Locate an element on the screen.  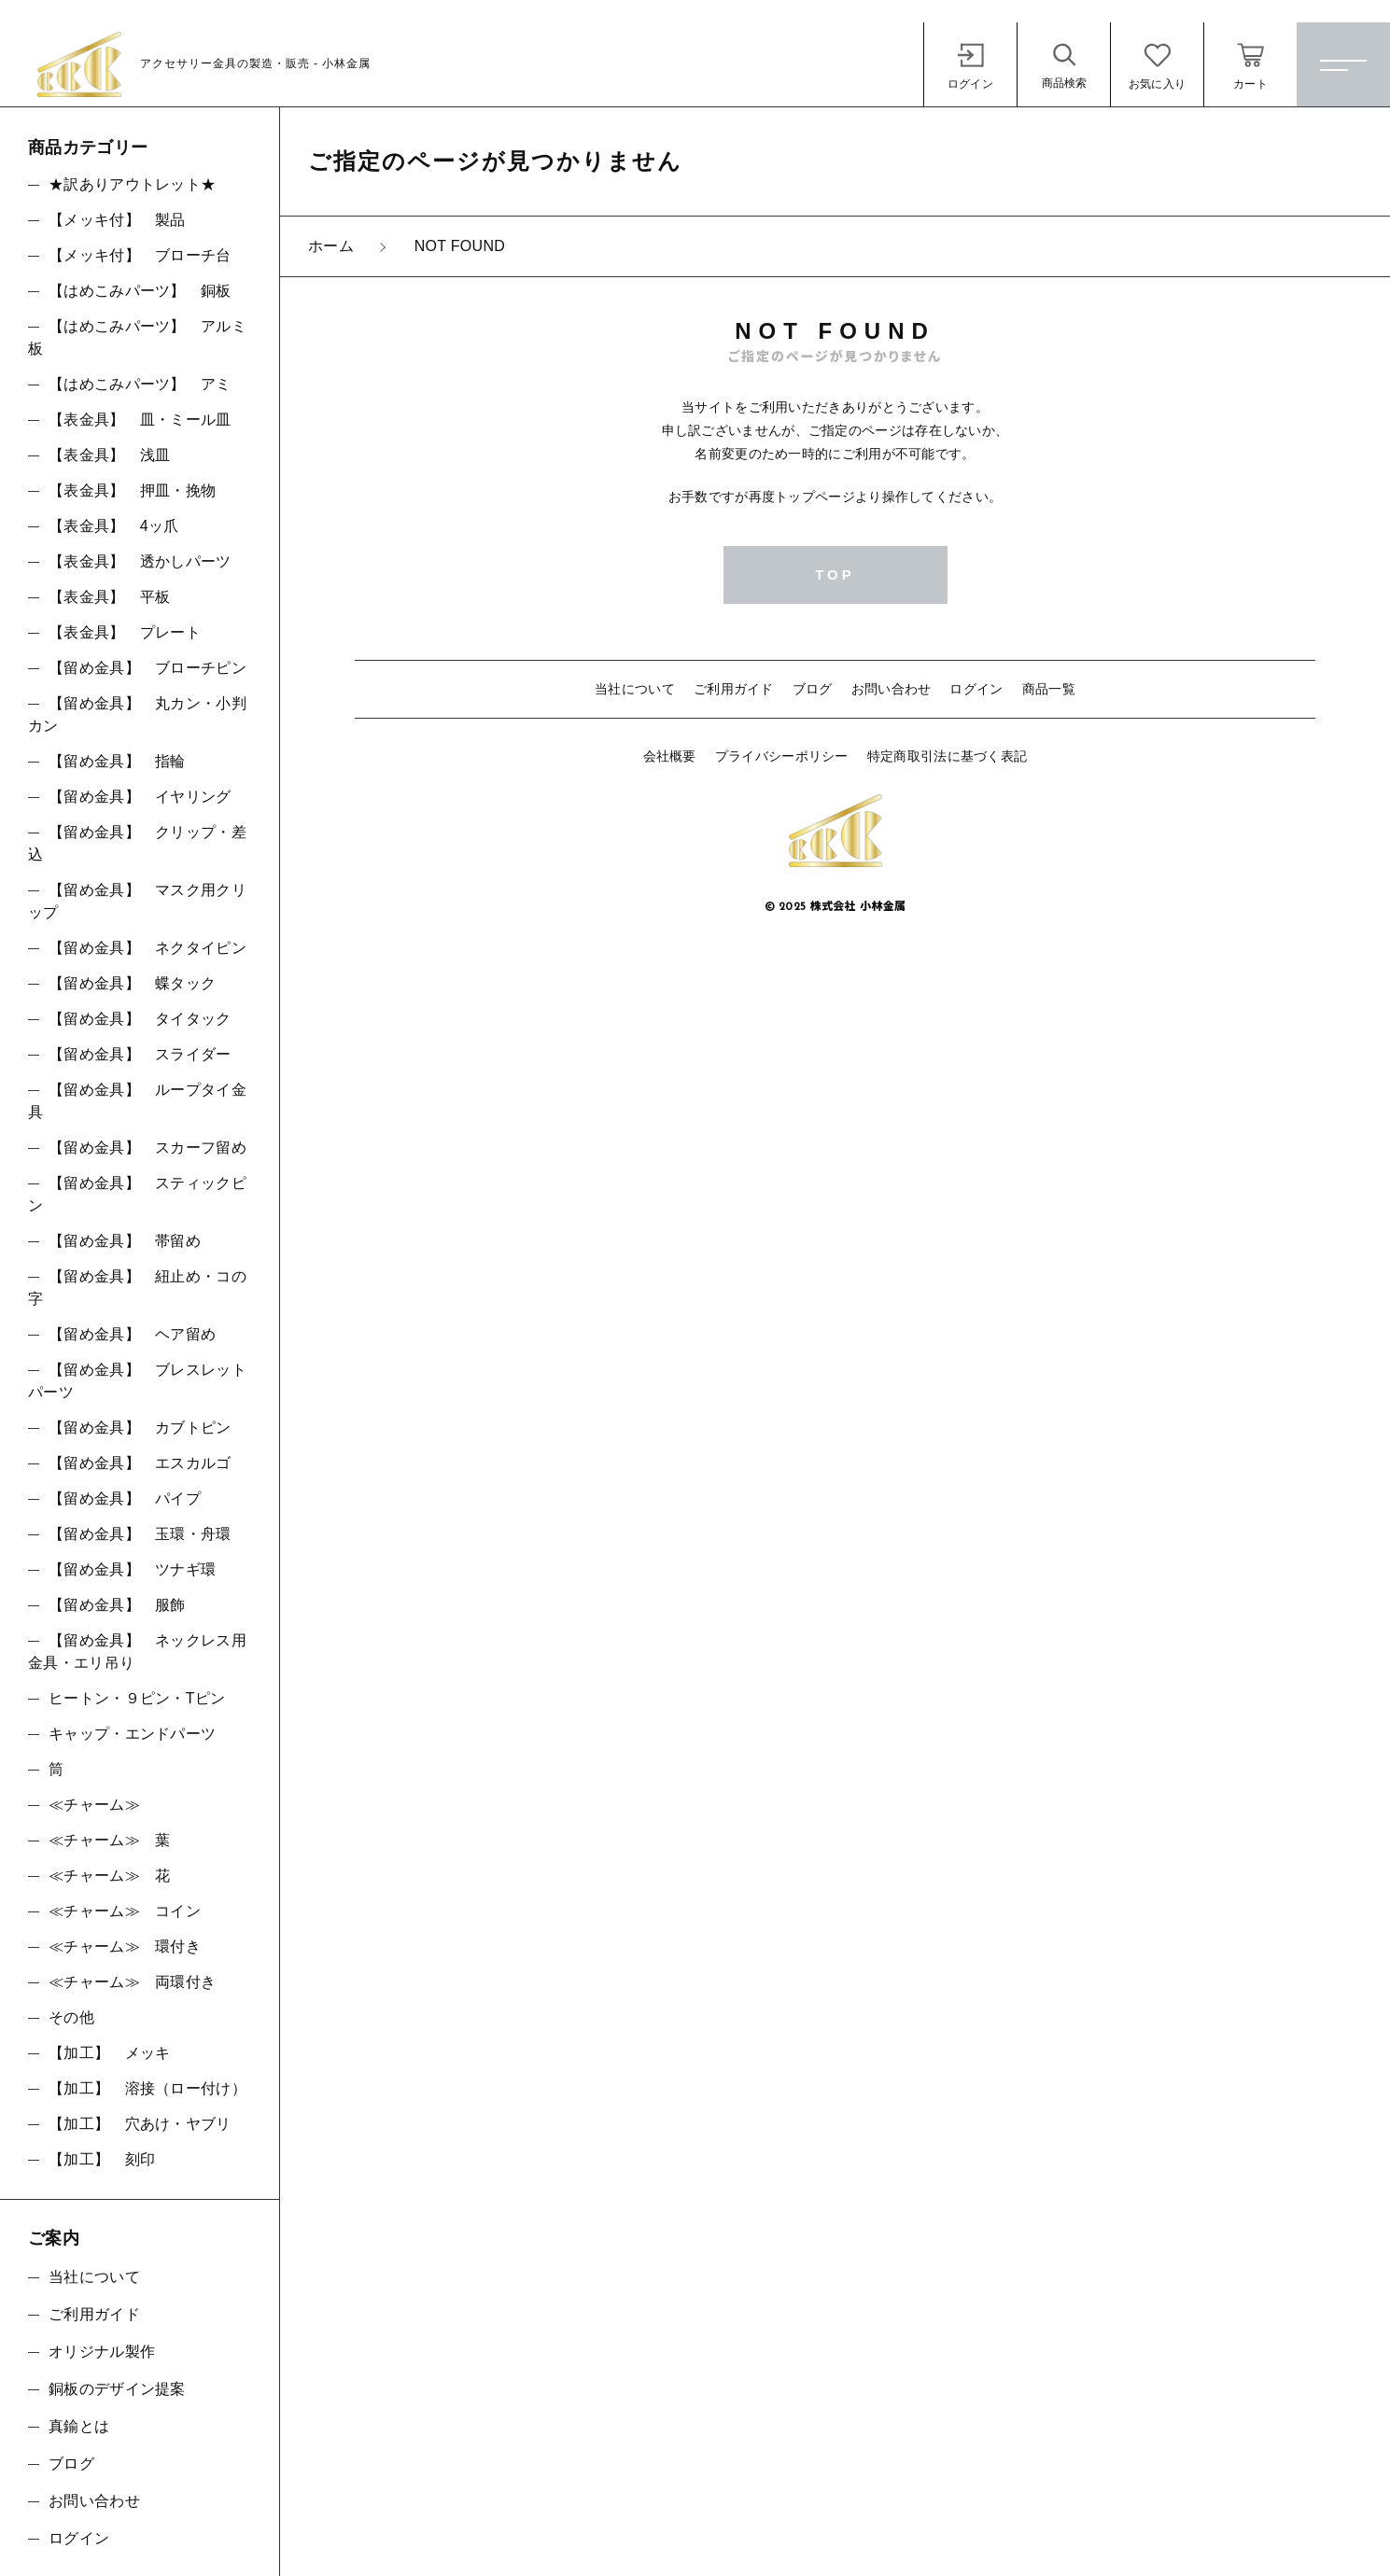
その他 is located at coordinates (71, 2017).